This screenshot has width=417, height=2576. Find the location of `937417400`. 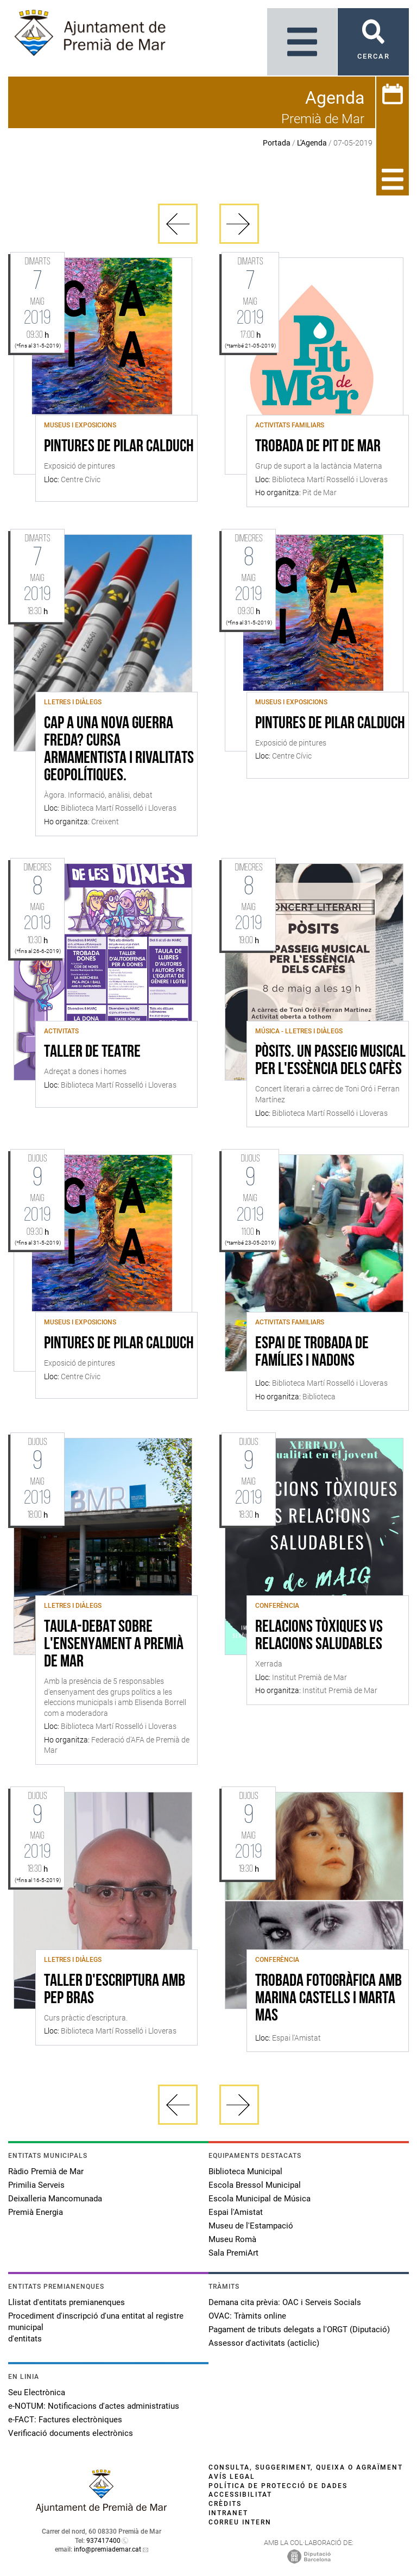

937417400 is located at coordinates (103, 2541).